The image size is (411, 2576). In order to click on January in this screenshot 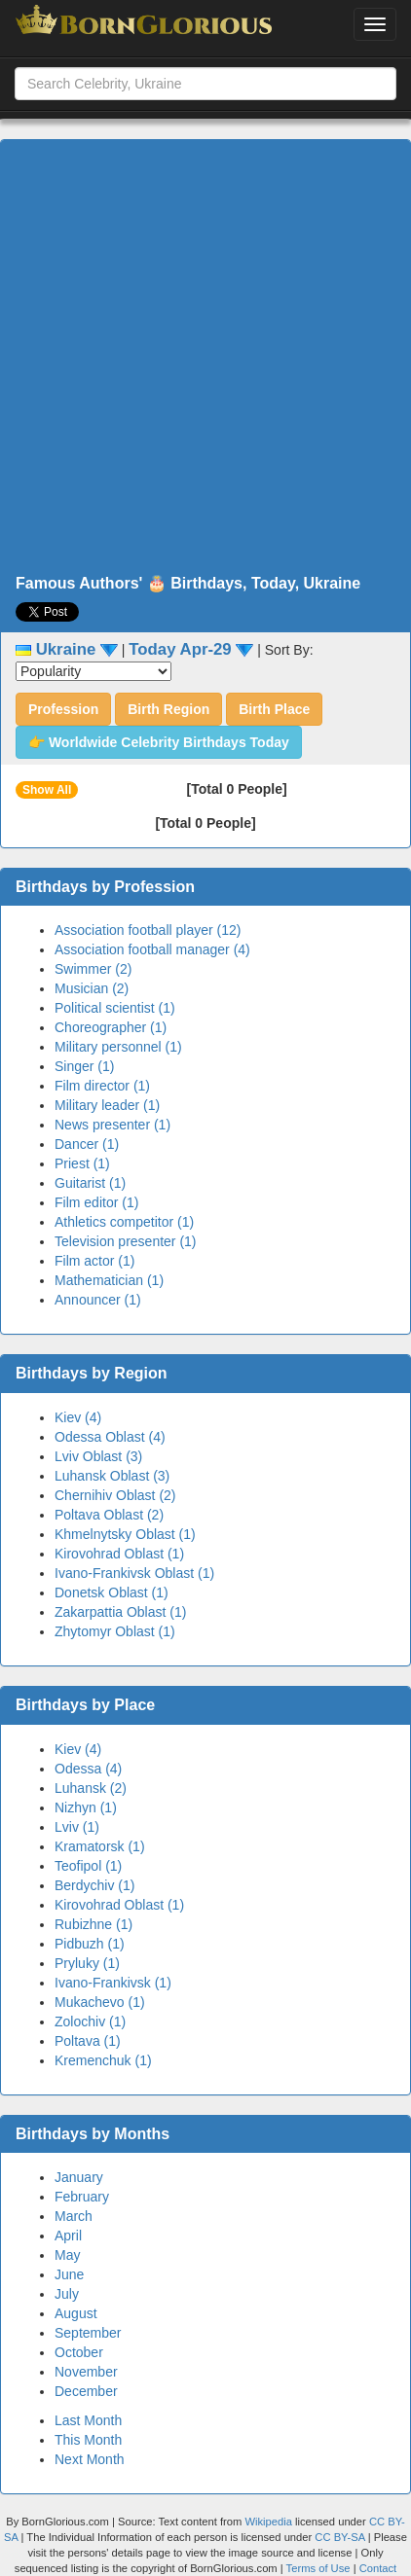, I will do `click(79, 2177)`.